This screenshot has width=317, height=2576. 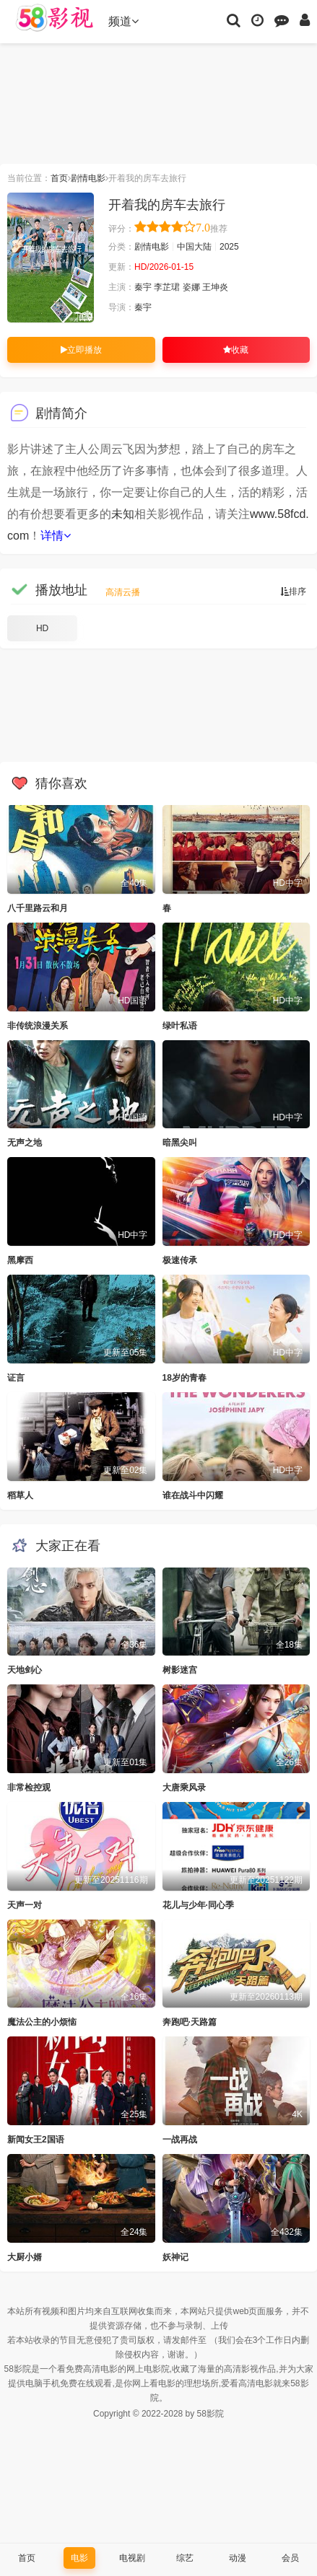 I want to click on 谁在战斗中闪耀, so click(x=192, y=1495).